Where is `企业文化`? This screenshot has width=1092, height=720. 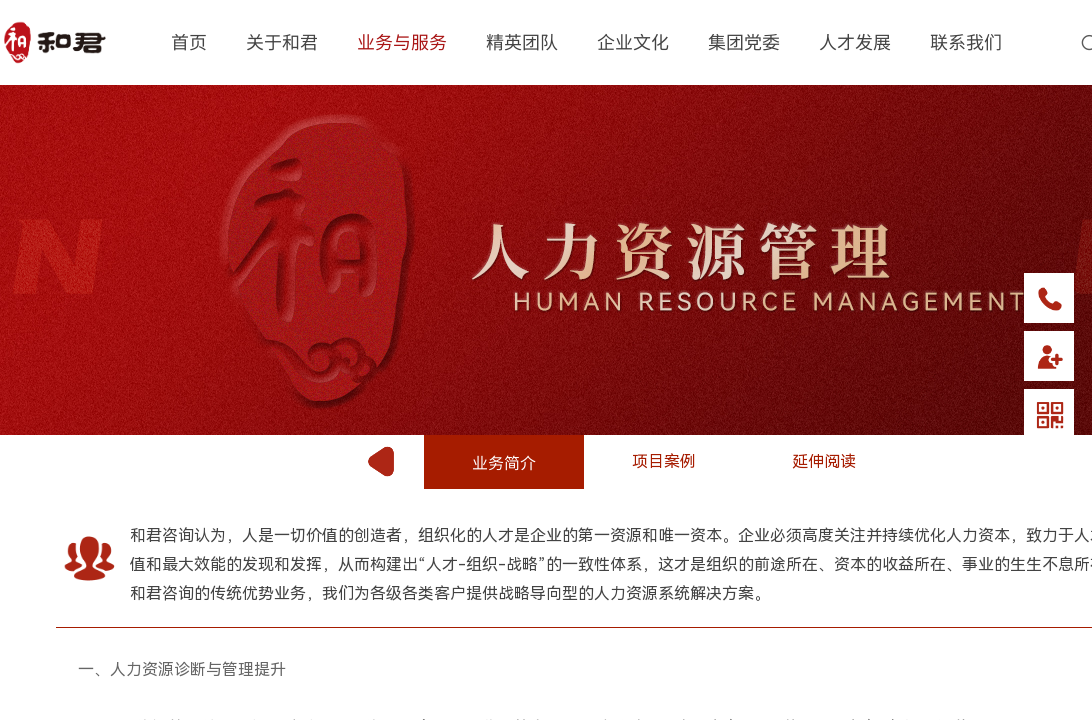 企业文化 is located at coordinates (633, 41).